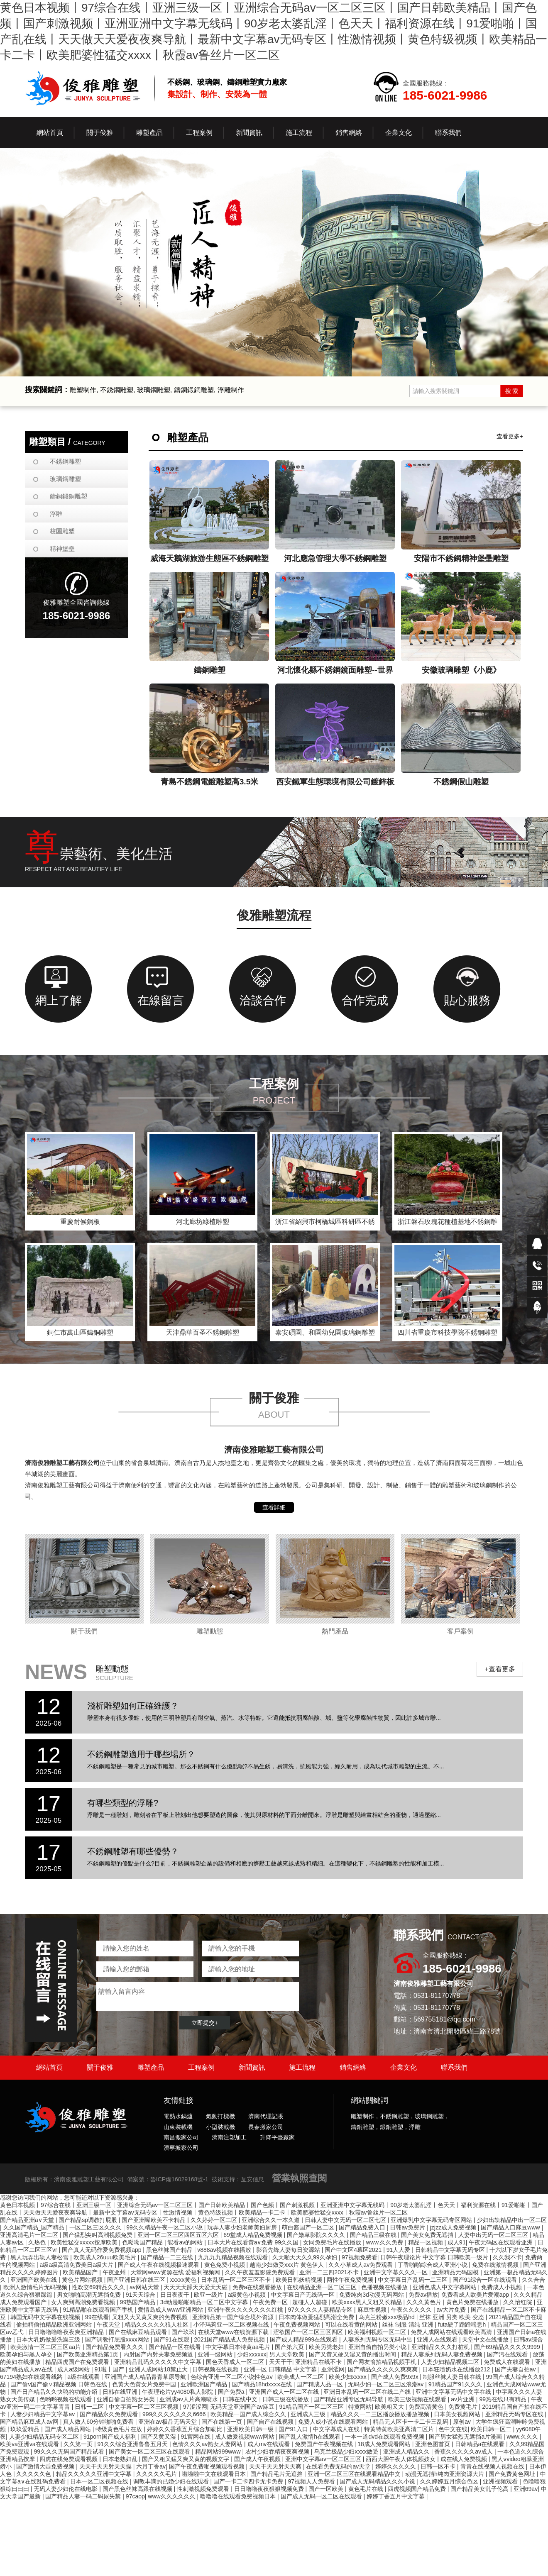 The width and height of the screenshot is (548, 2576). I want to click on 国产又黄又湿, so click(159, 2436).